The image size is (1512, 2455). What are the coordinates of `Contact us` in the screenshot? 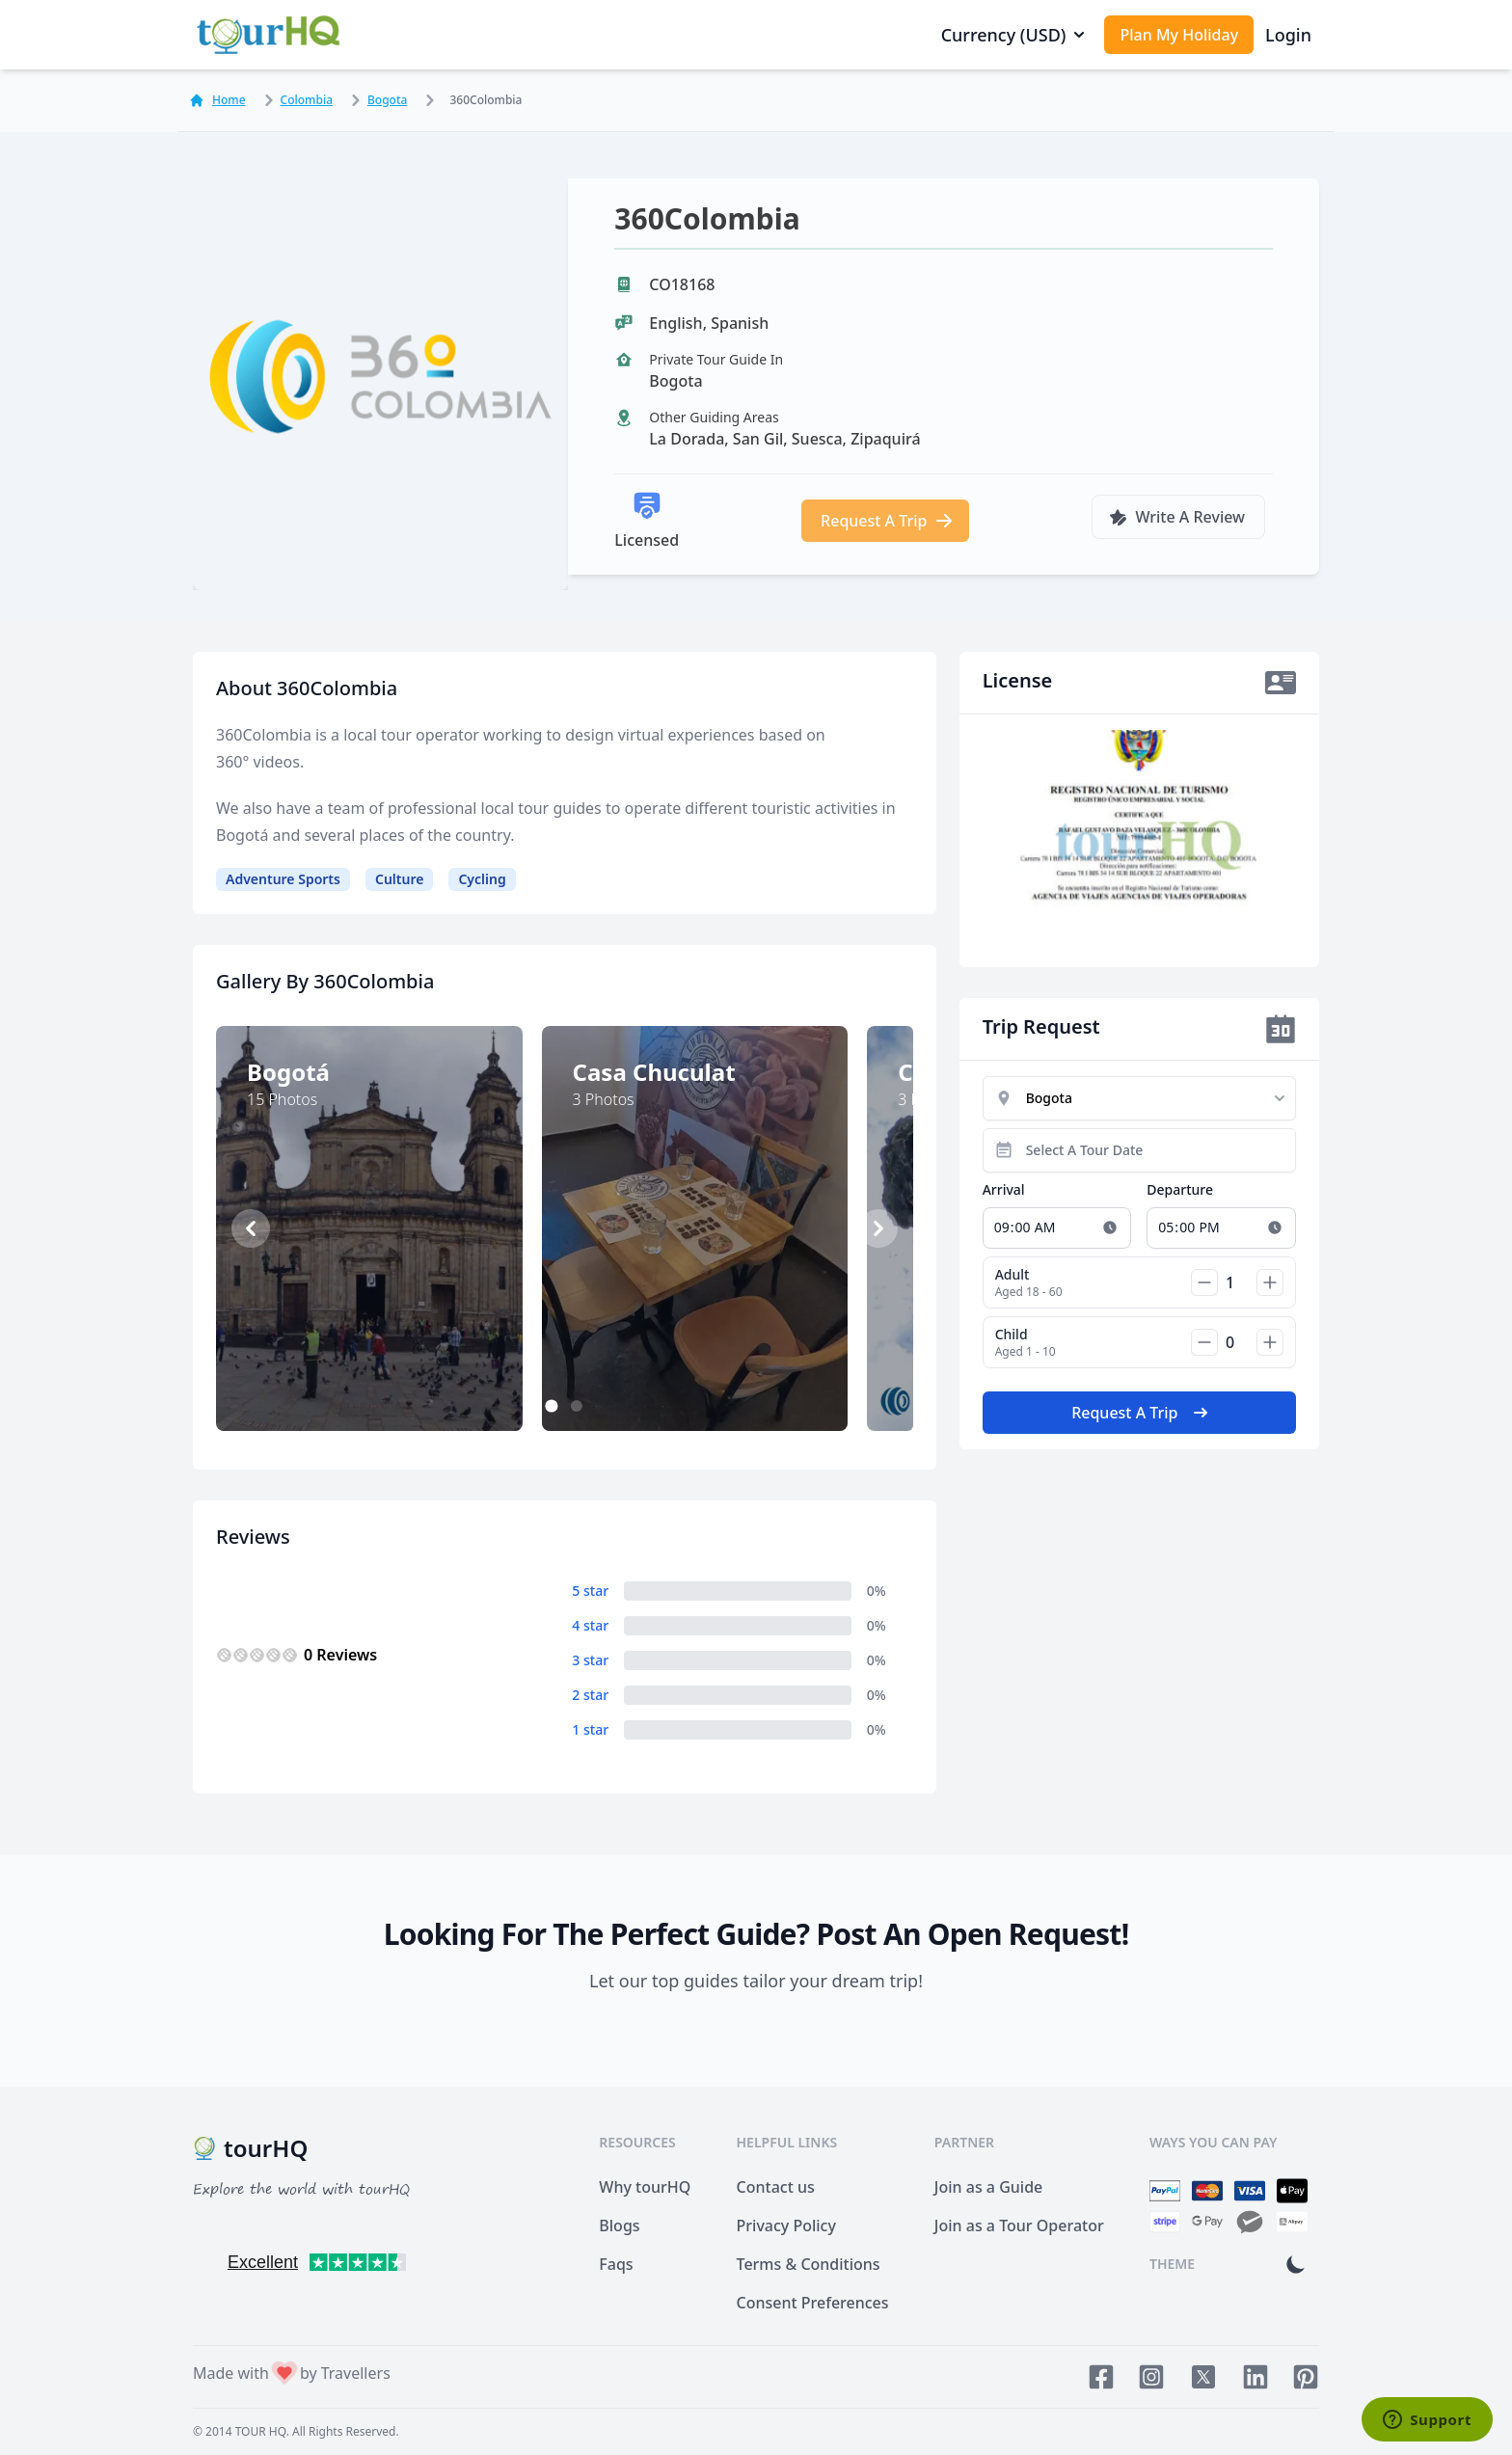 It's located at (776, 2187).